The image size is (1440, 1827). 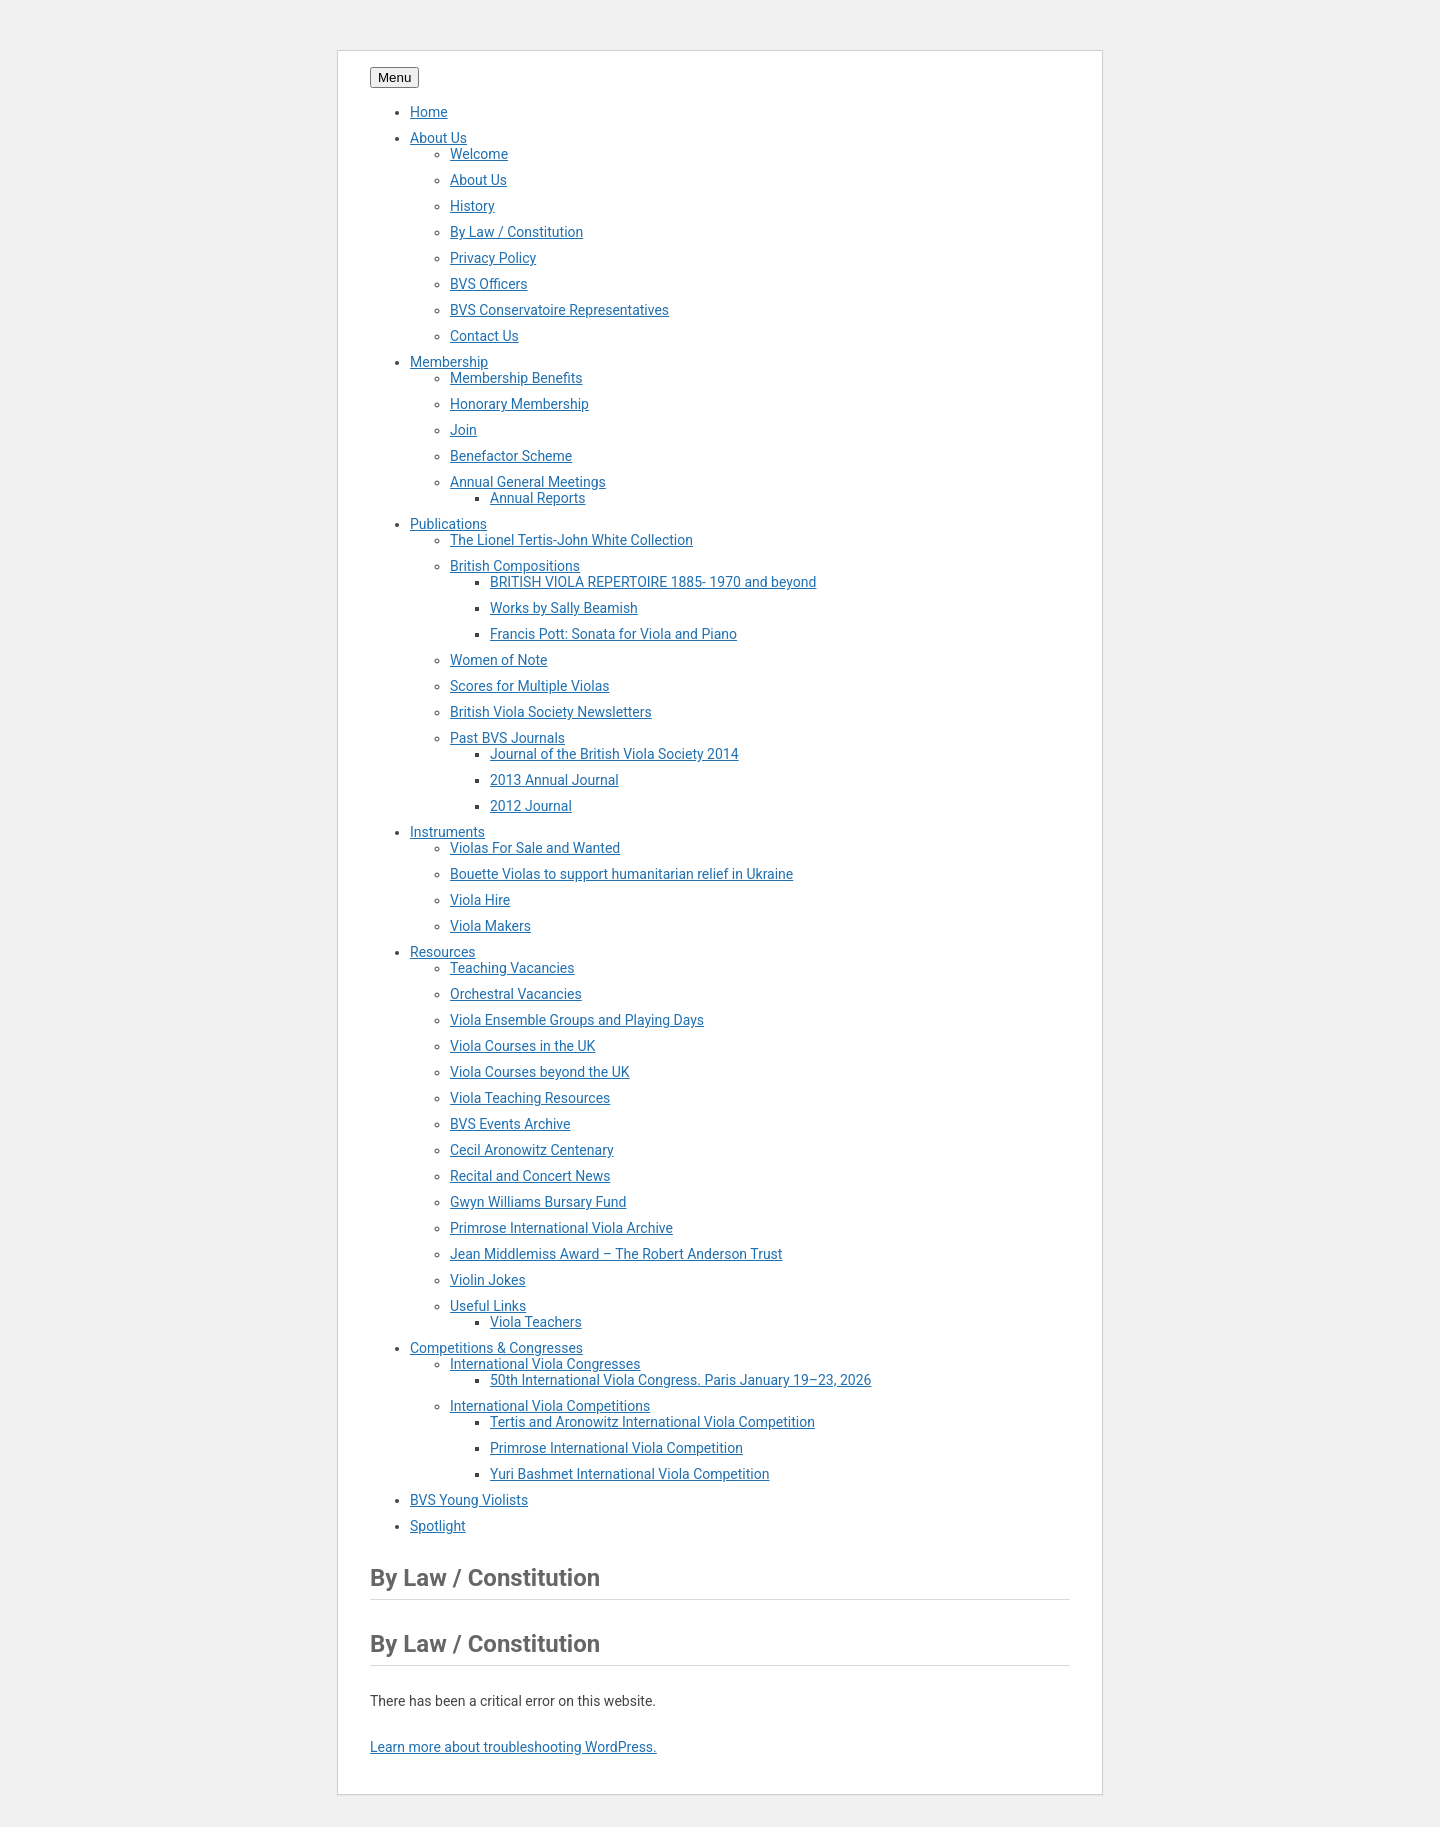 What do you see at coordinates (652, 1422) in the screenshot?
I see `Tertis and Aronowitz International Viola Competition` at bounding box center [652, 1422].